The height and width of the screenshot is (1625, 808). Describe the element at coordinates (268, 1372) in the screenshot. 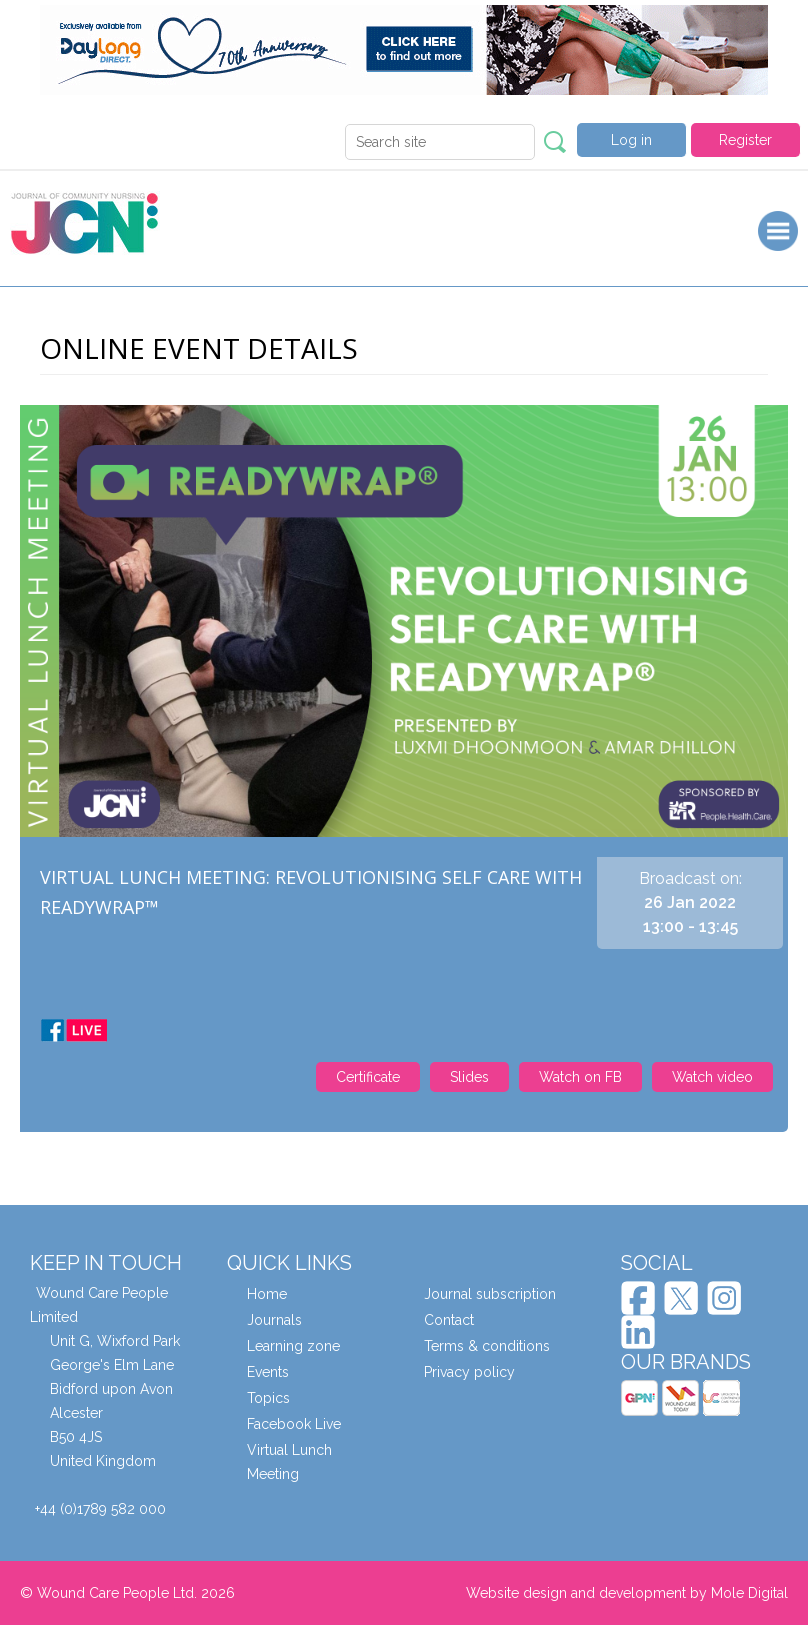

I see `Events` at that location.